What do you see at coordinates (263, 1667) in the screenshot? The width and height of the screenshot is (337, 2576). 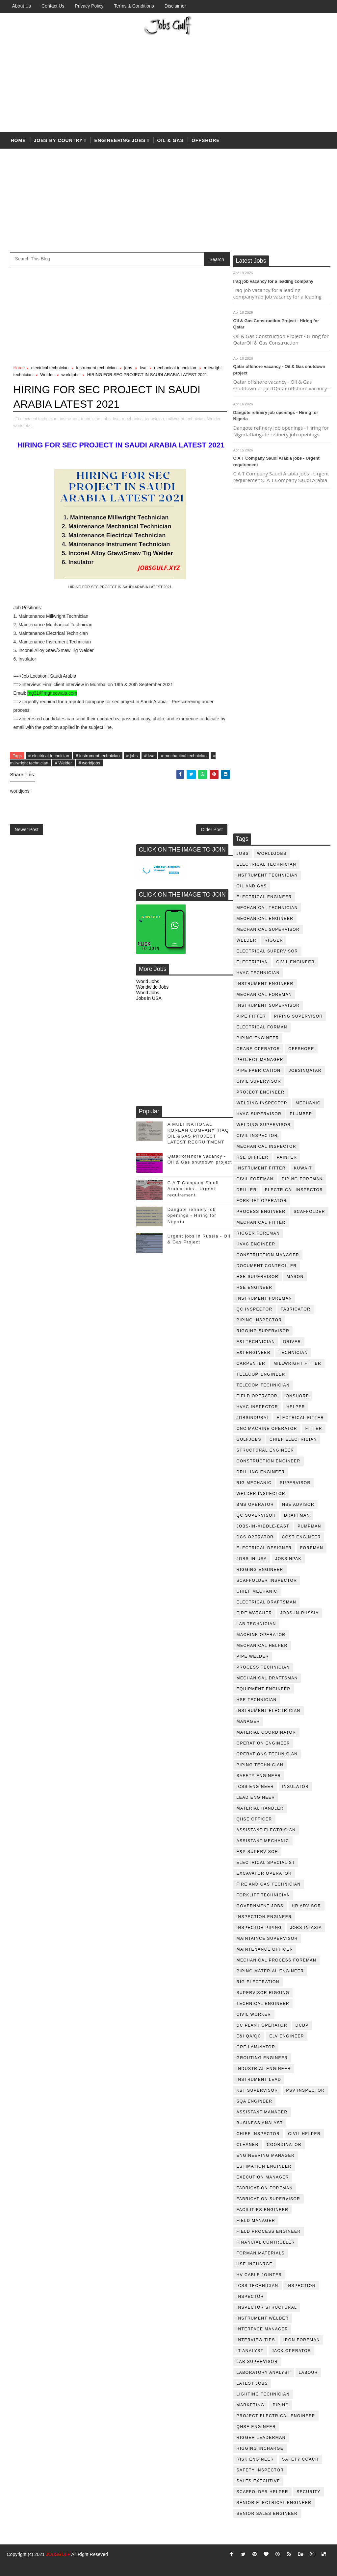 I see `process technician` at bounding box center [263, 1667].